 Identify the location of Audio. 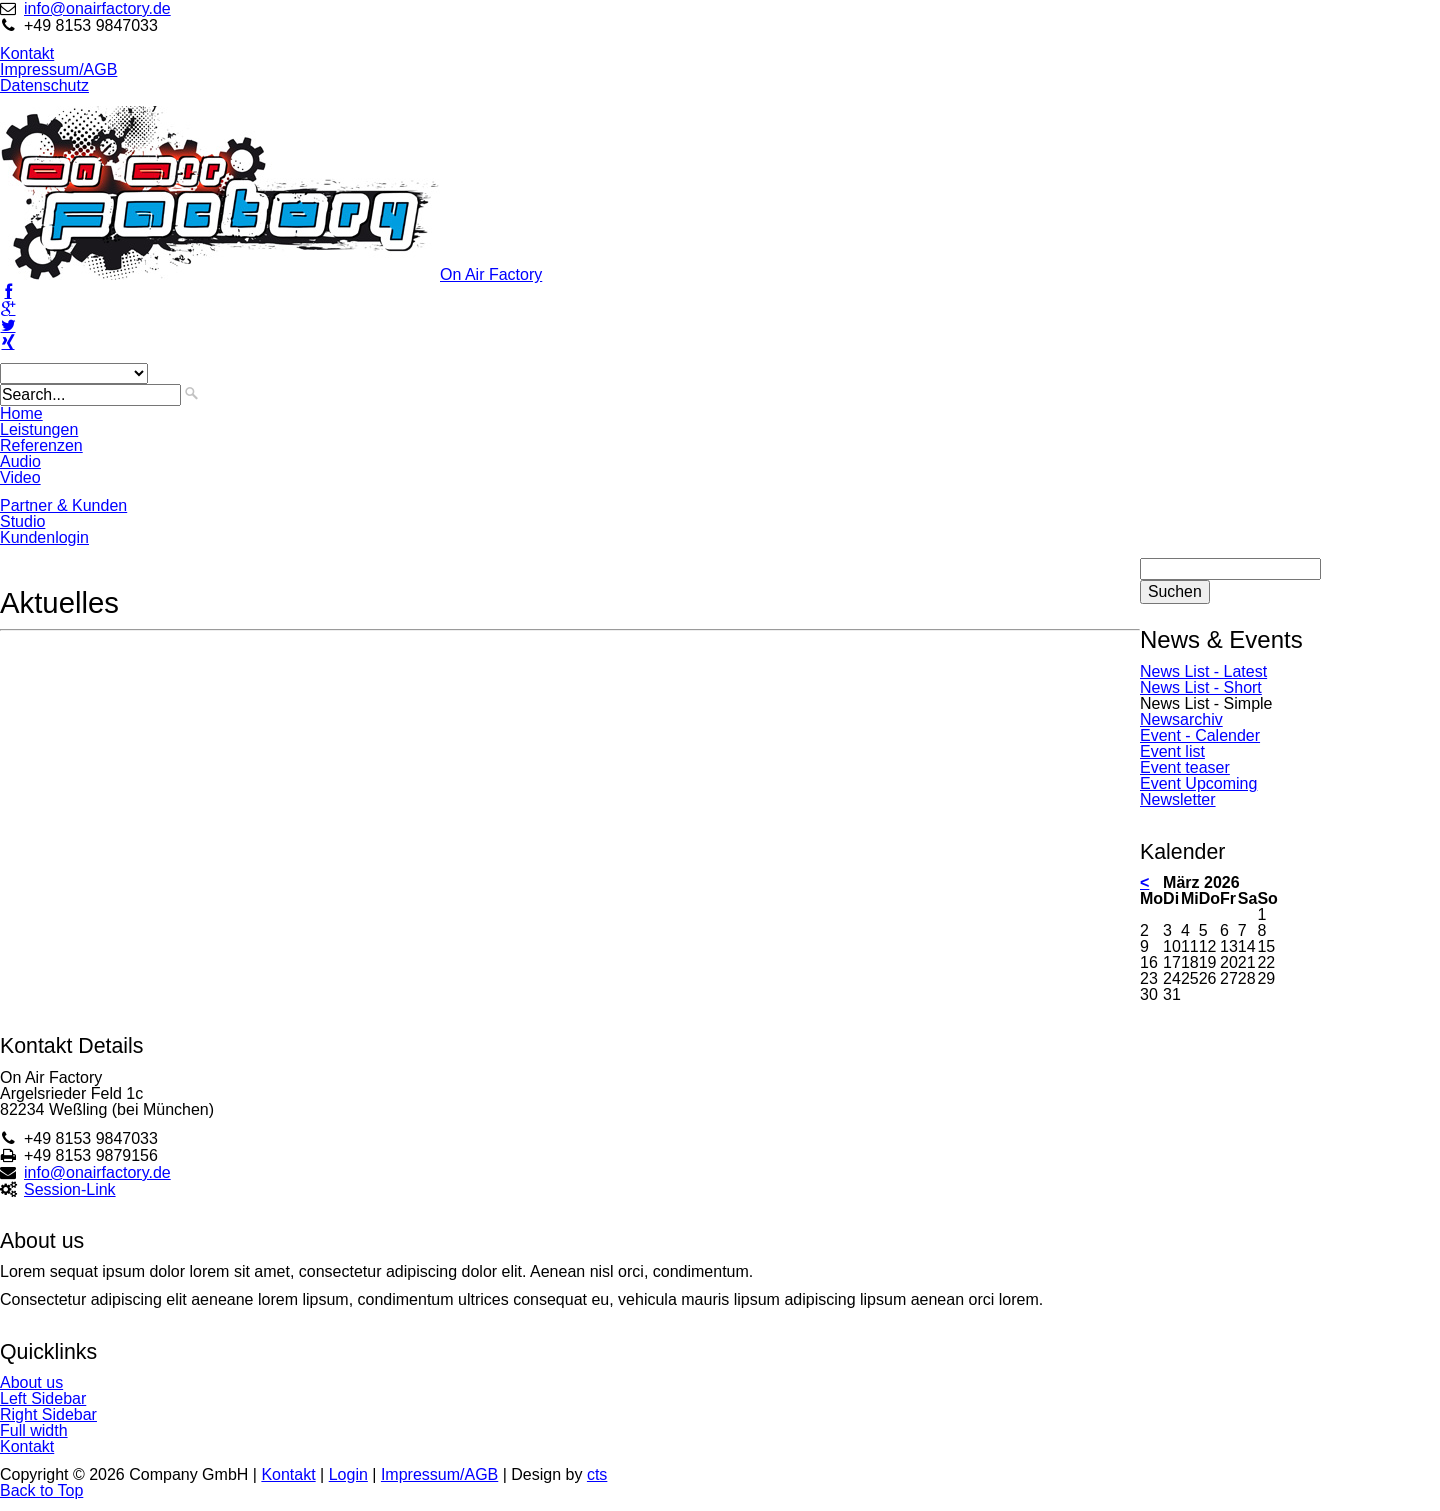
(20, 461).